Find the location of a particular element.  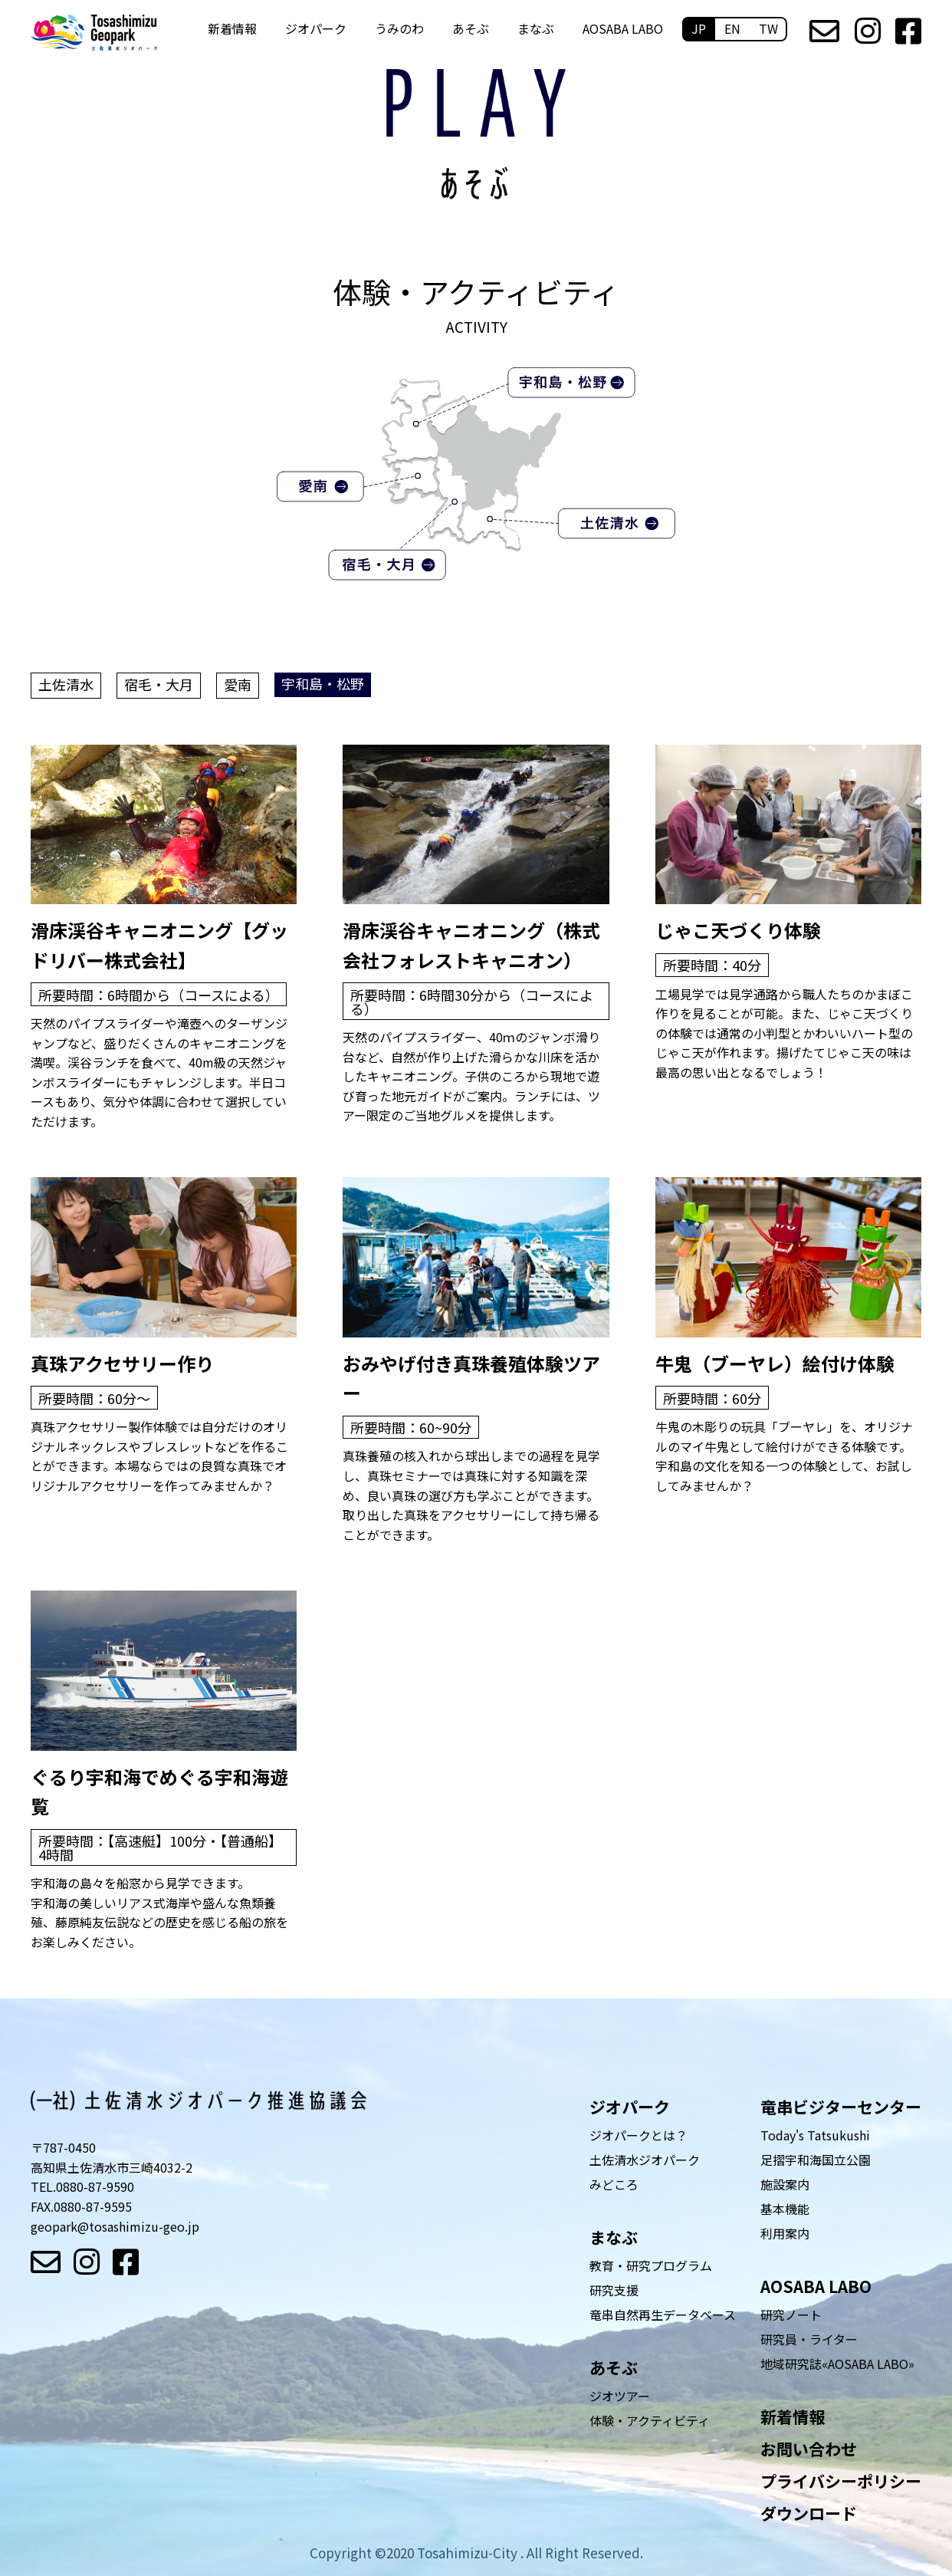

宿毛・大月 is located at coordinates (158, 684).